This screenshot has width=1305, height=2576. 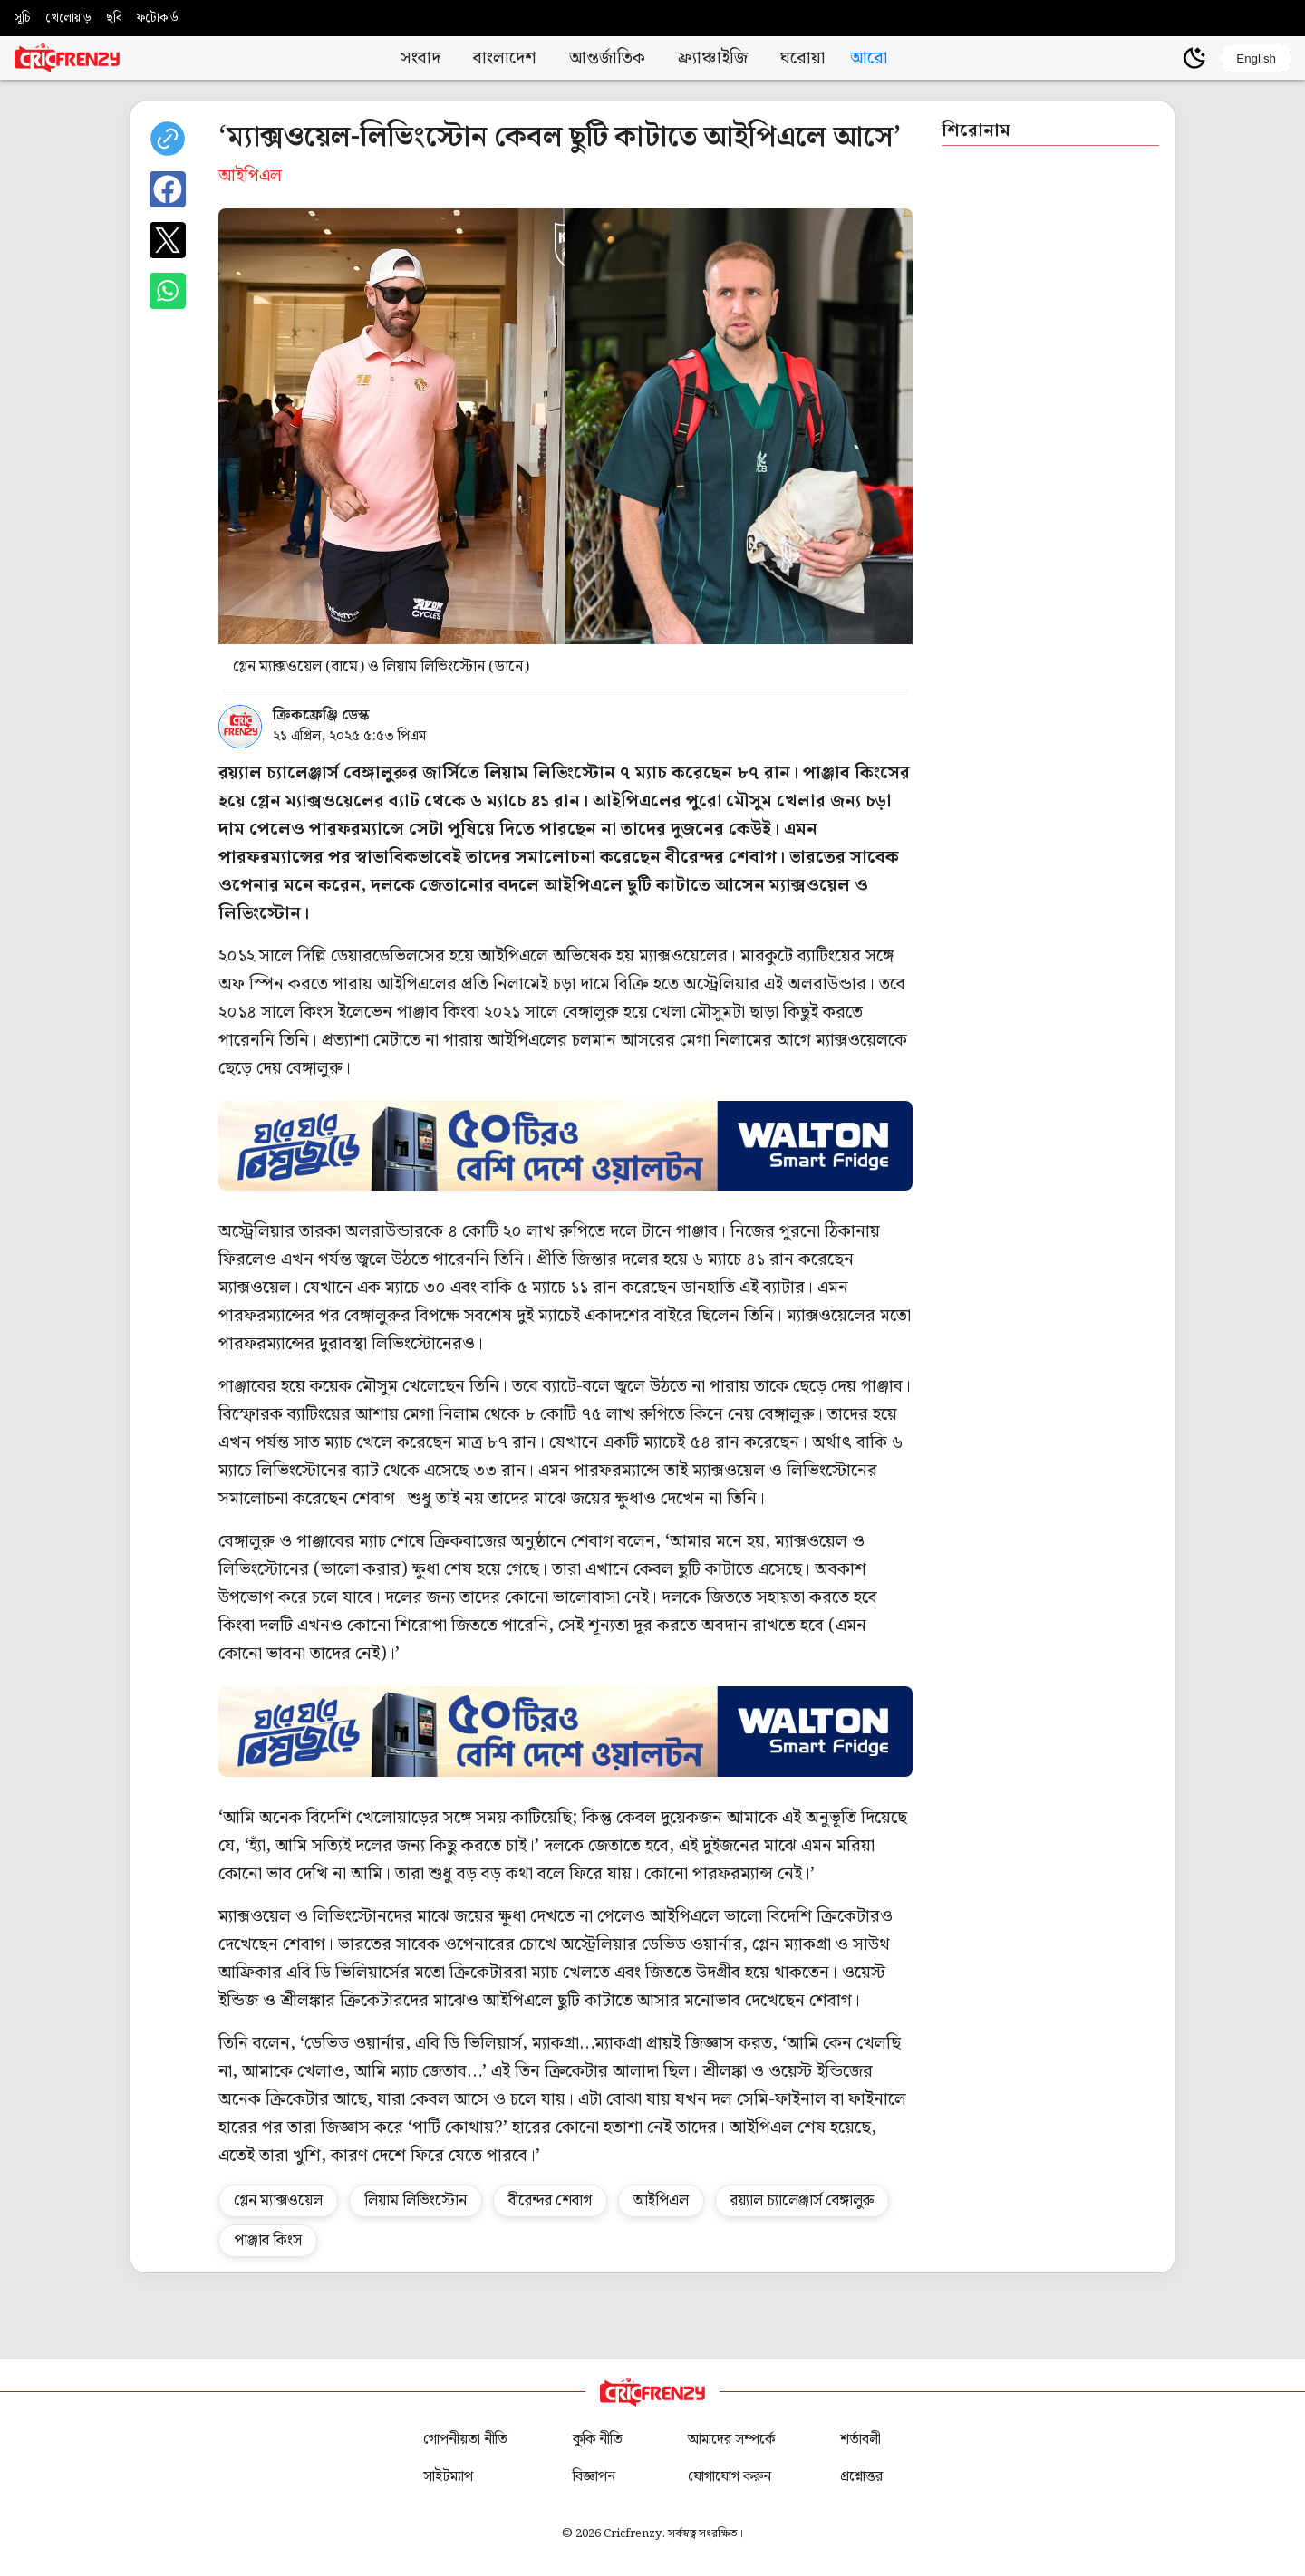 I want to click on [Cricfrenzy Home], so click(x=67, y=57).